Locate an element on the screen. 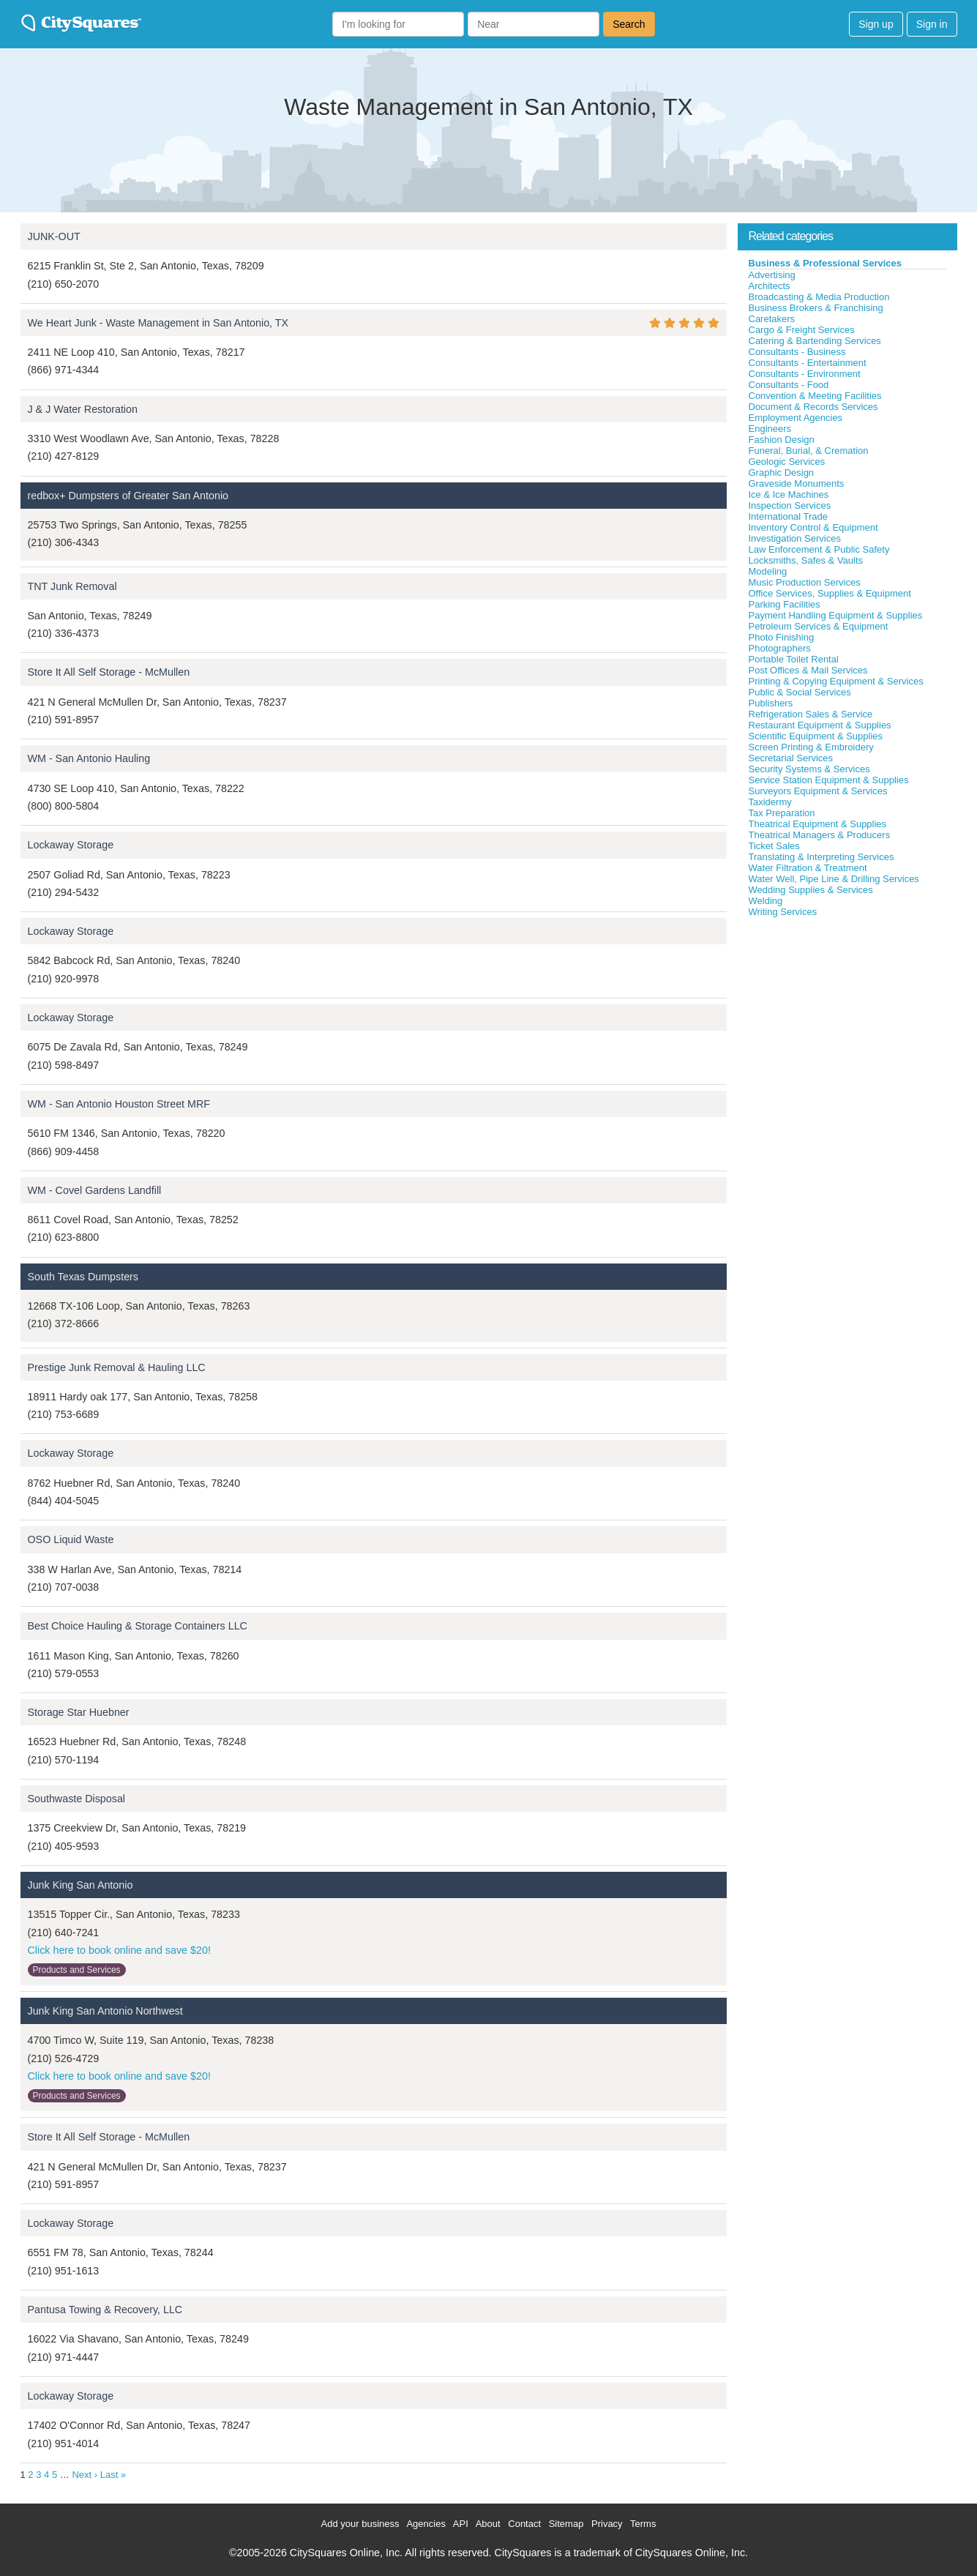 The image size is (977, 2576). Storage Star Huebner is located at coordinates (79, 1712).